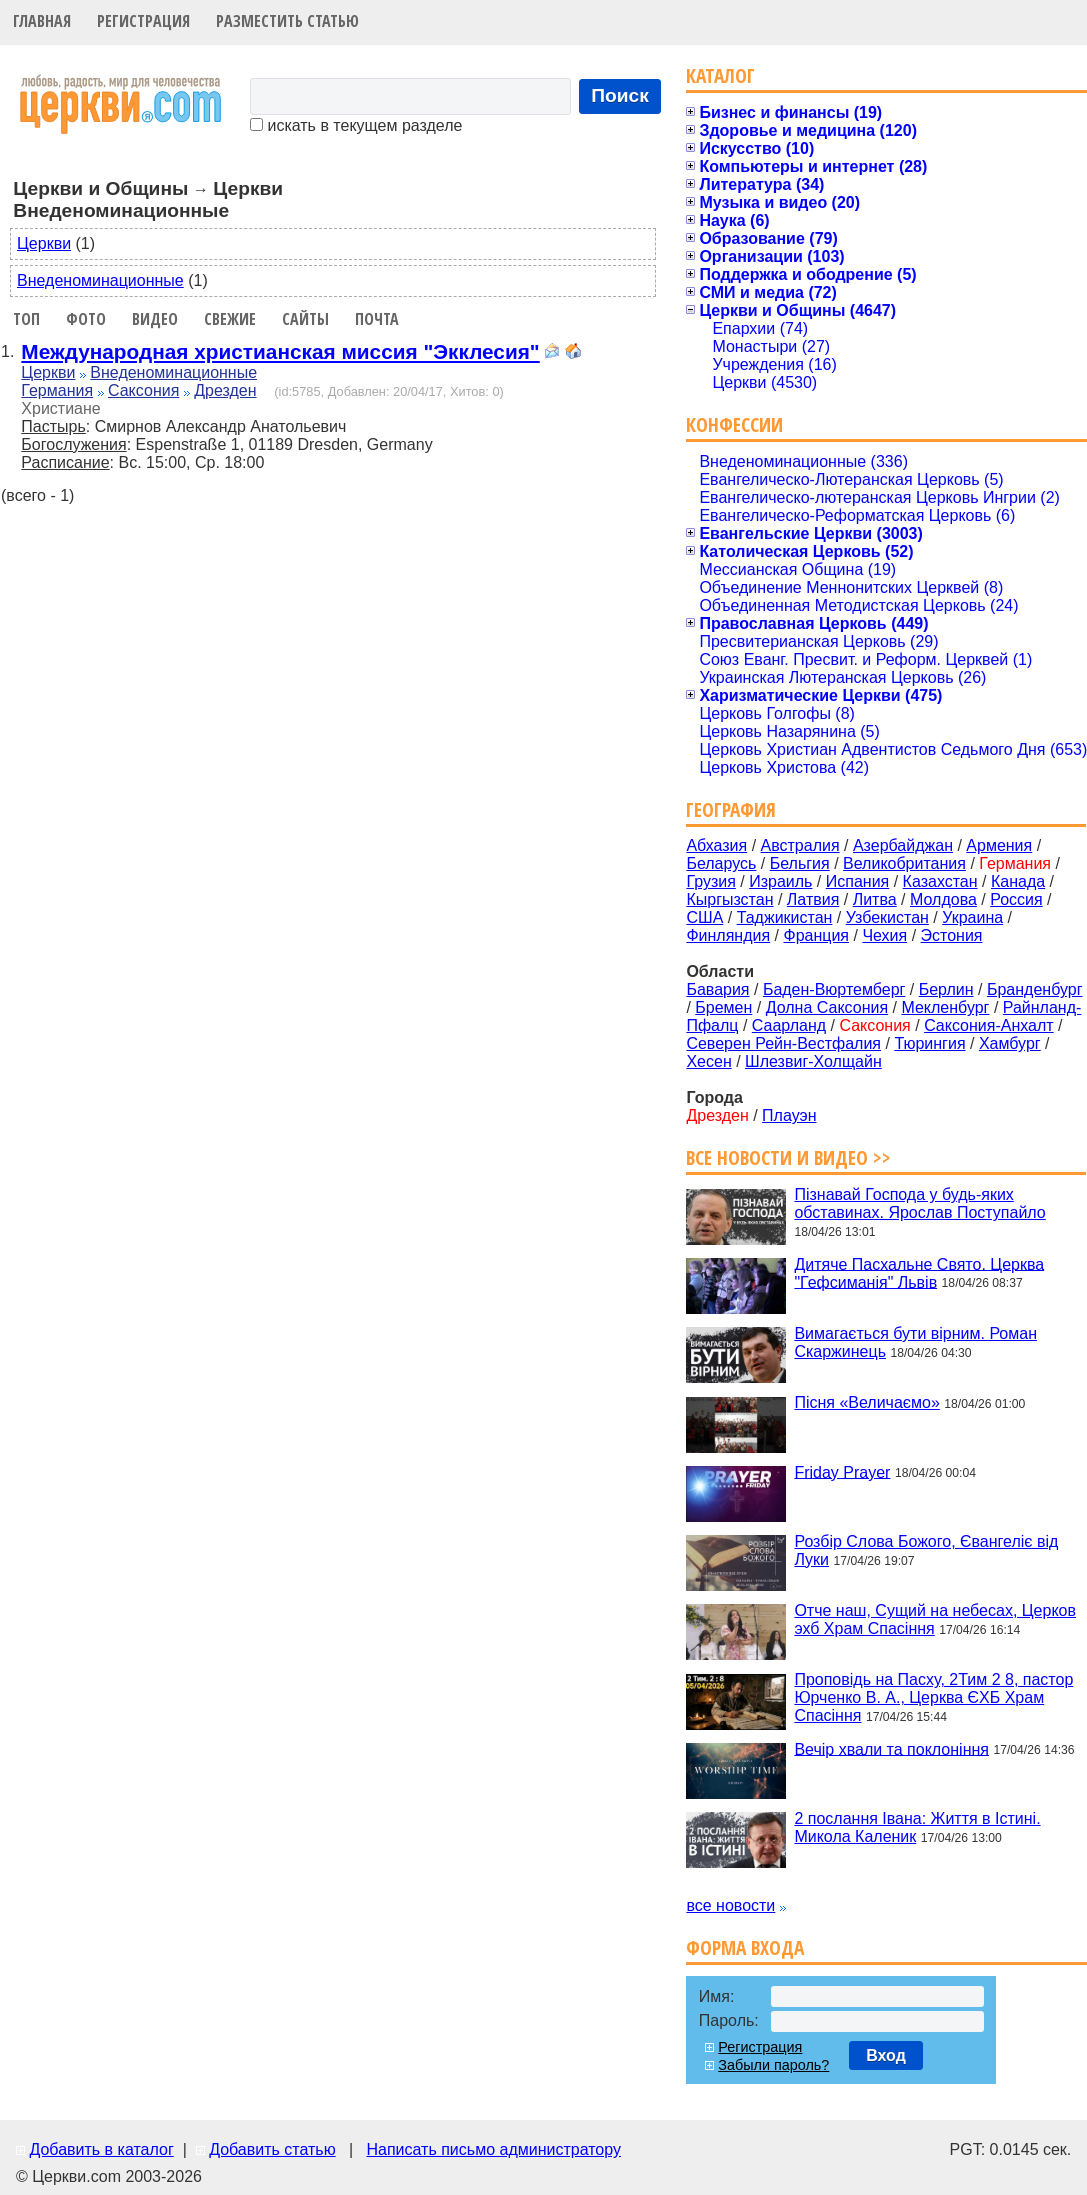 This screenshot has width=1087, height=2195. What do you see at coordinates (86, 319) in the screenshot?
I see `Фото` at bounding box center [86, 319].